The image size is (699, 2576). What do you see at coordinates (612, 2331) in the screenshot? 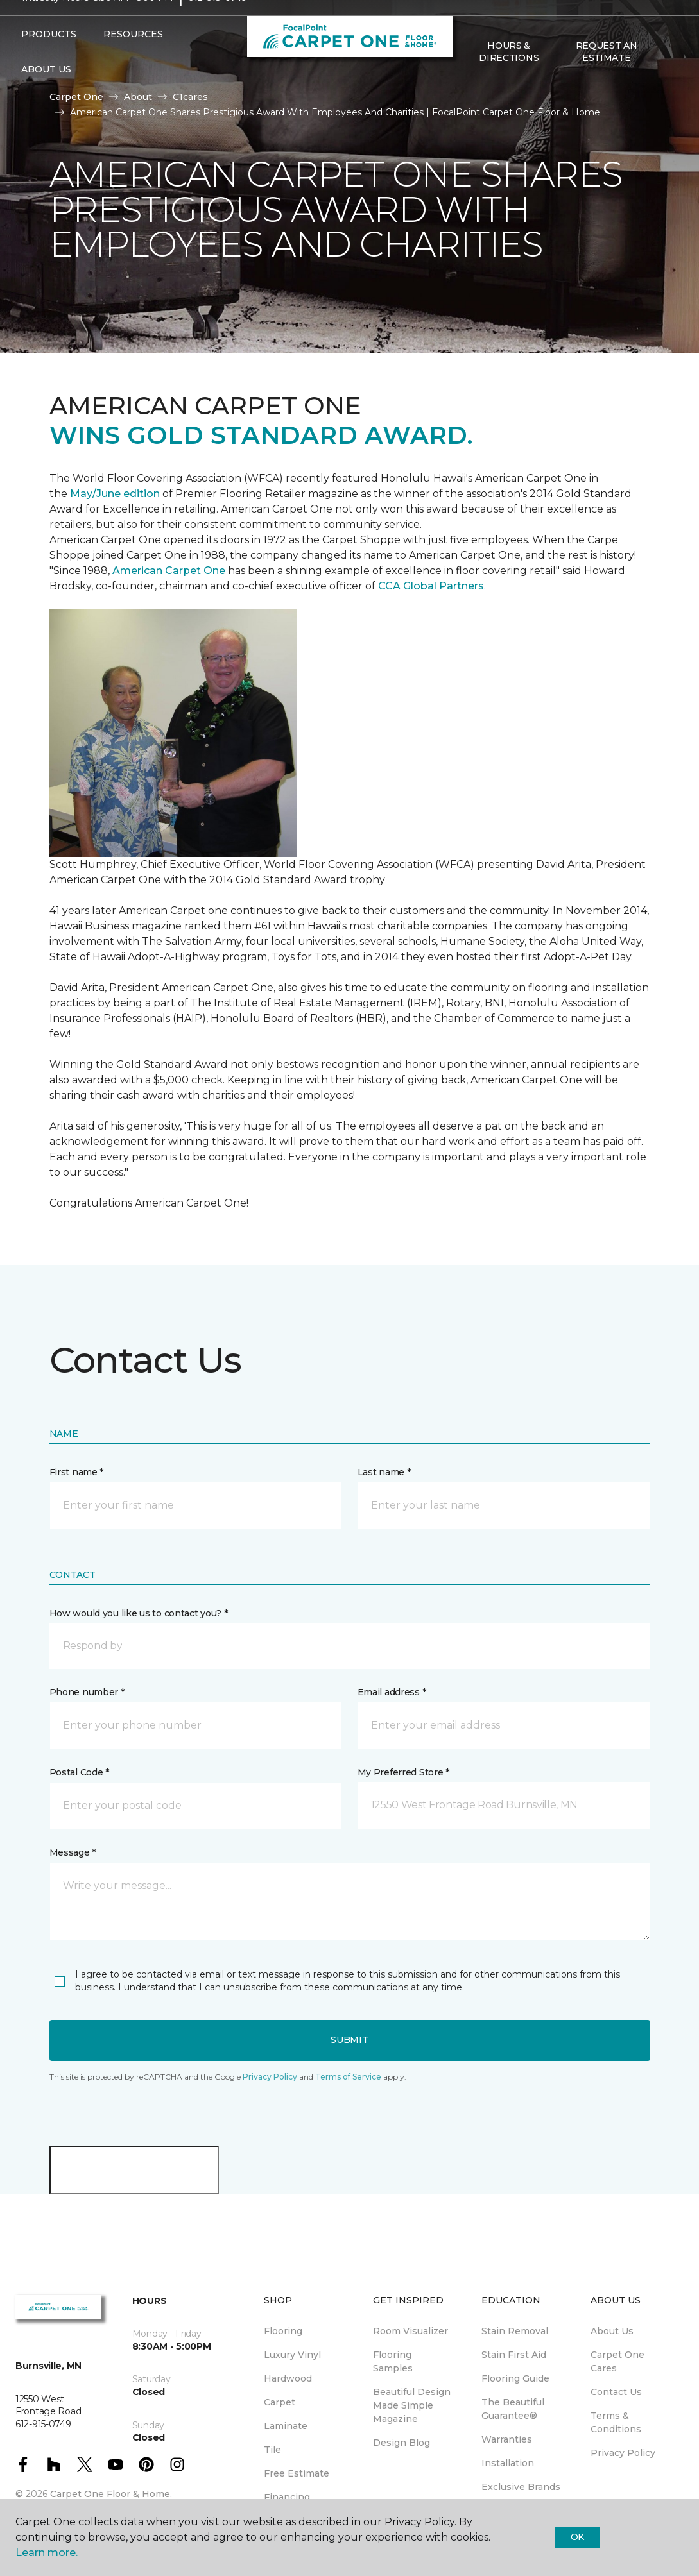
I see `About Us [menuitem]` at bounding box center [612, 2331].